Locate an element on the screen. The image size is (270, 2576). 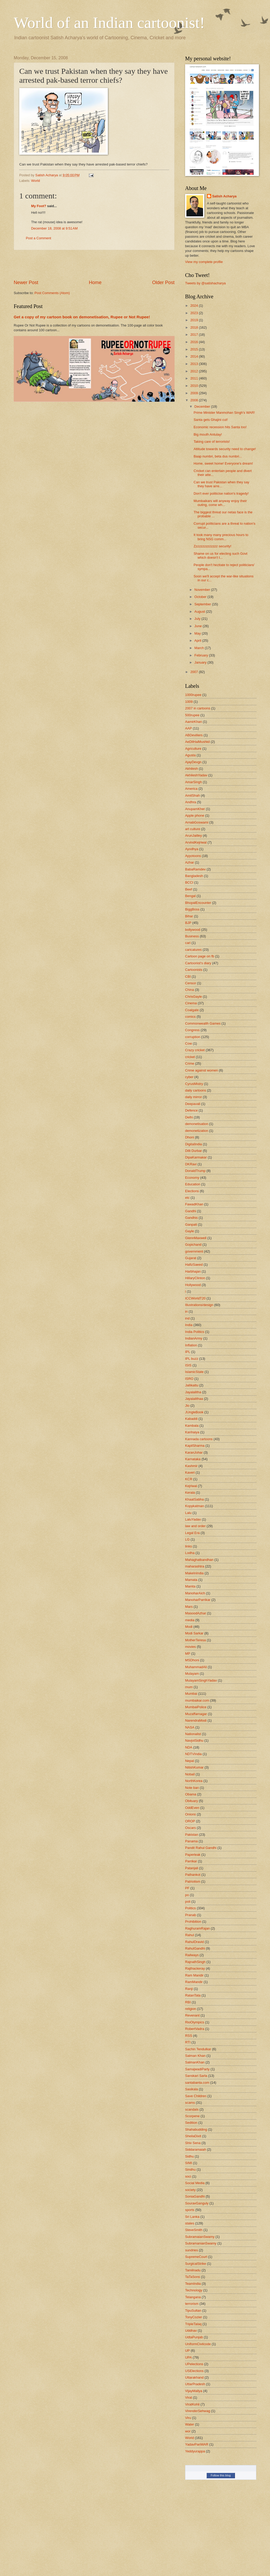
Agriculture is located at coordinates (193, 749).